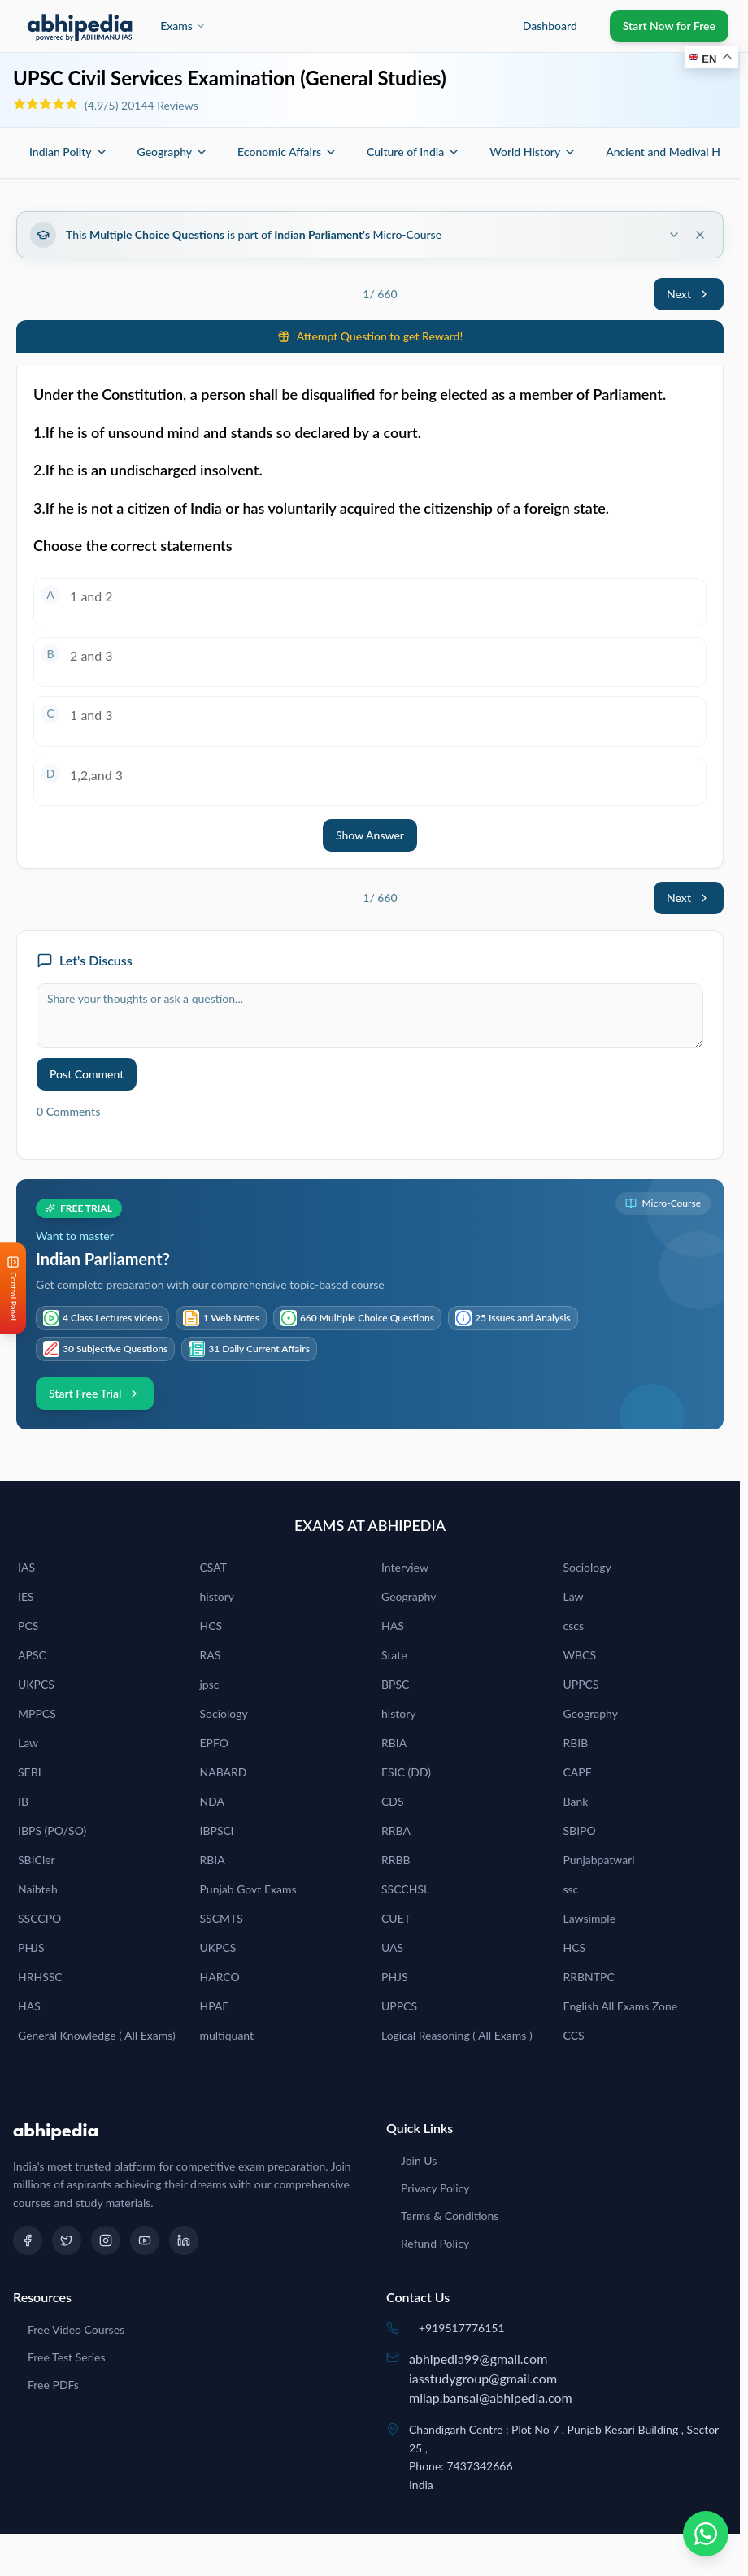 The width and height of the screenshot is (748, 2576). I want to click on IB, so click(23, 1801).